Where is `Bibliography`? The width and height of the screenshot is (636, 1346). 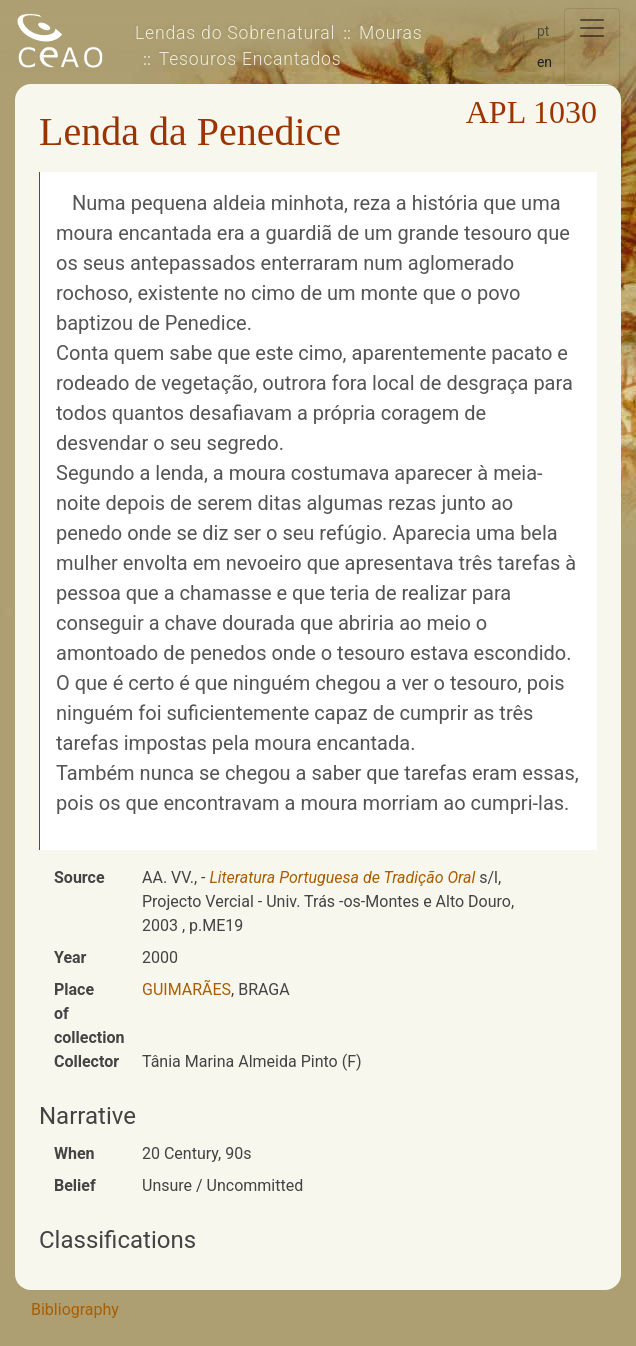
Bibliography is located at coordinates (75, 1309).